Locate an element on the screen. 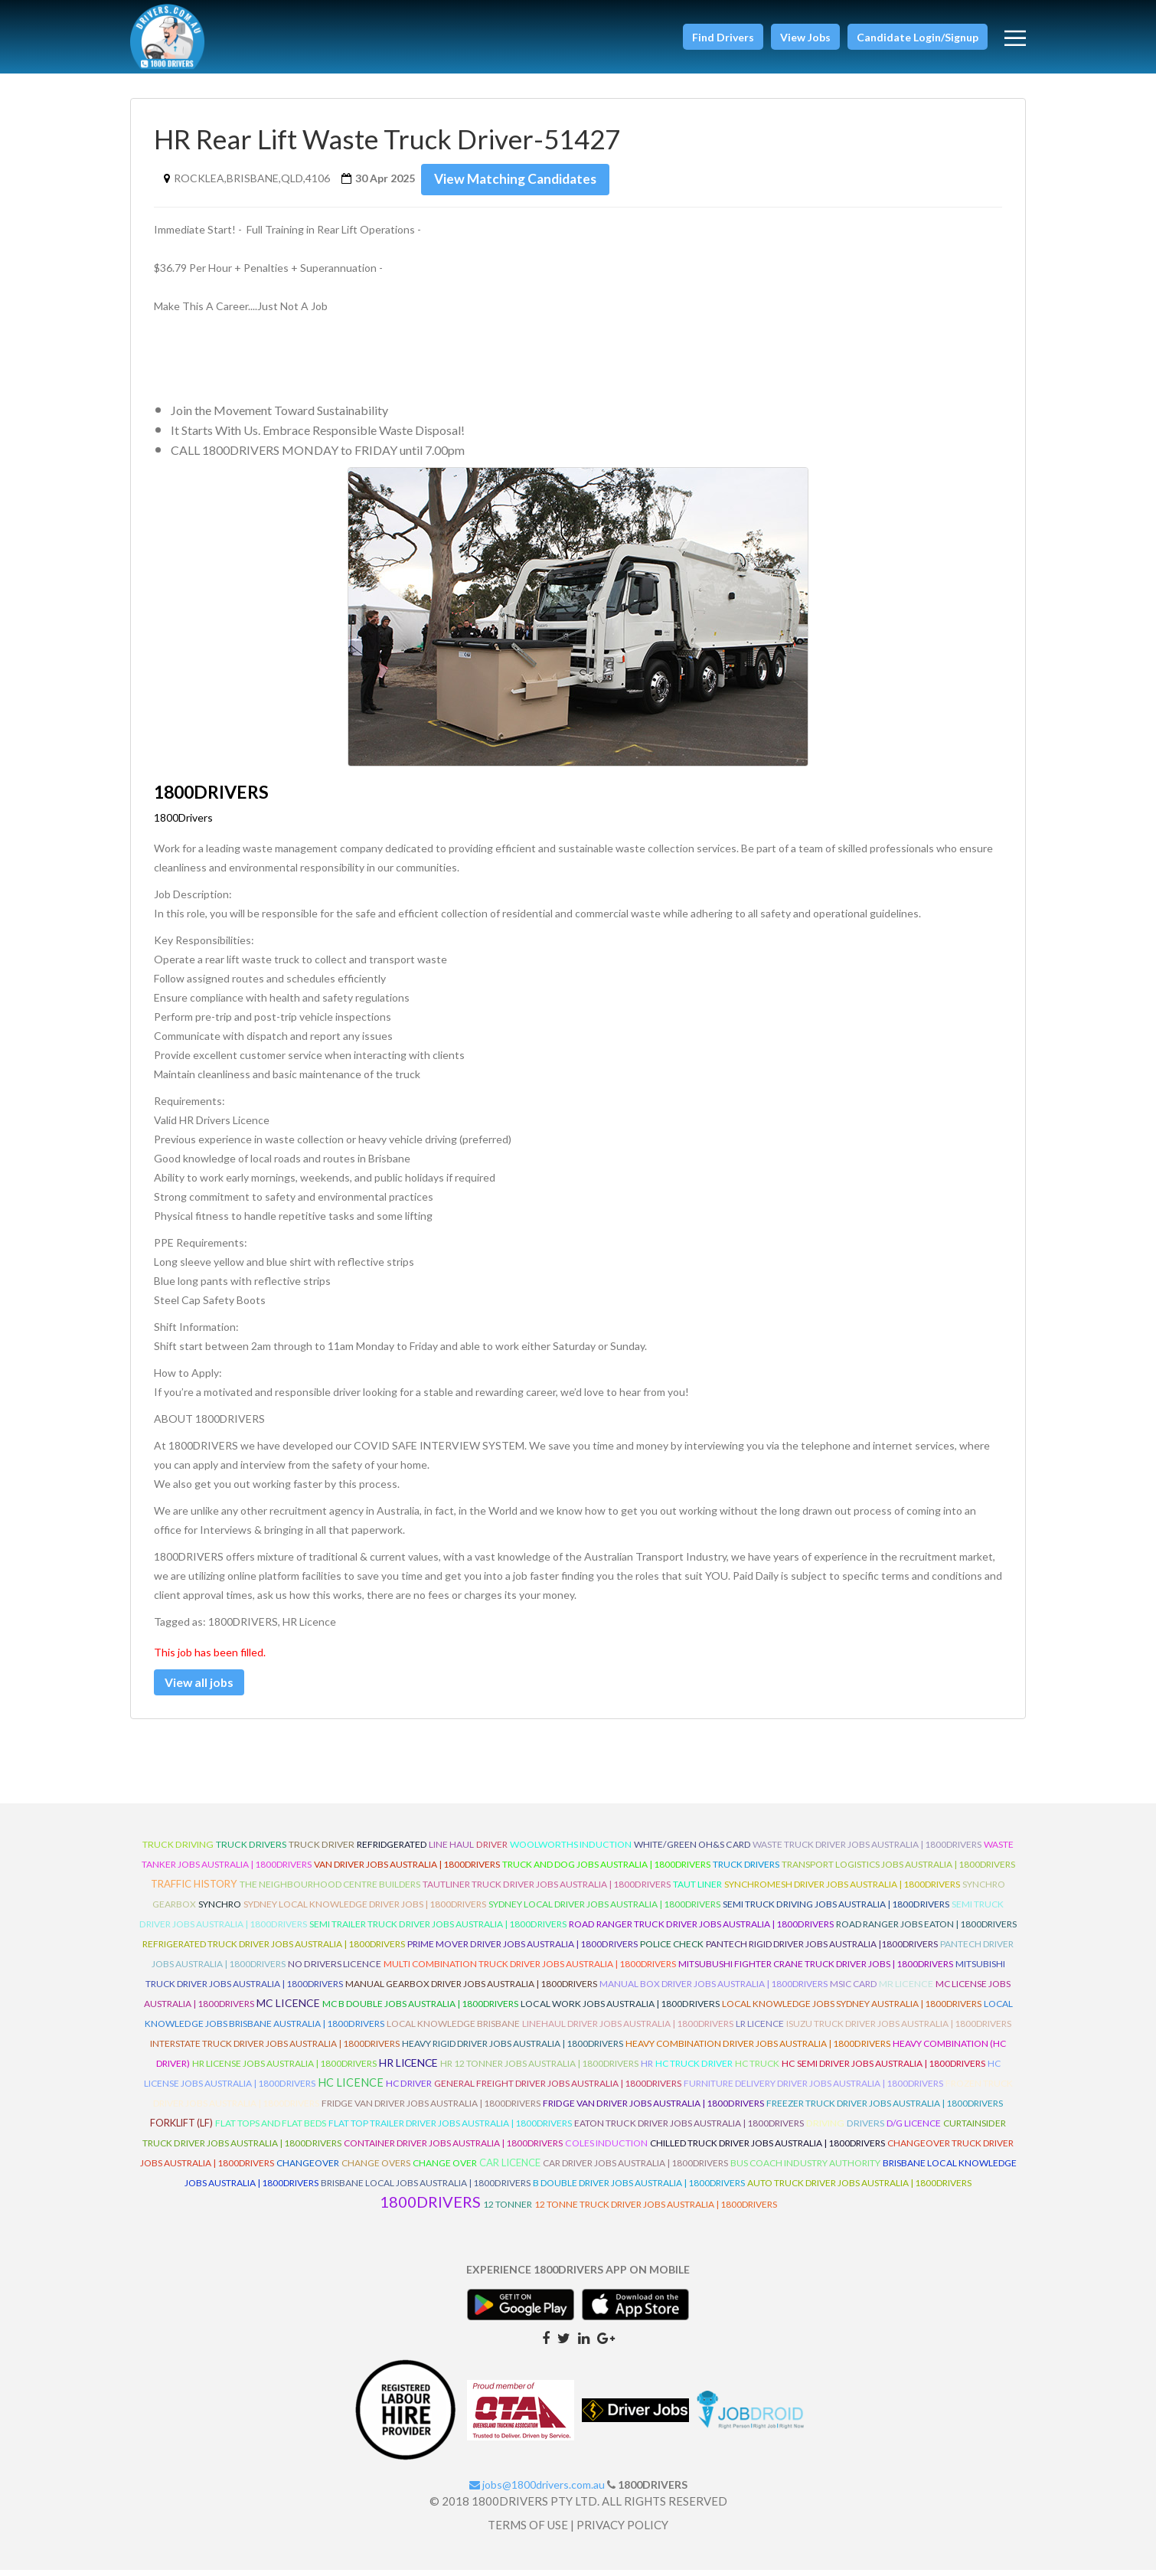  truck drivers is located at coordinates (251, 1850).